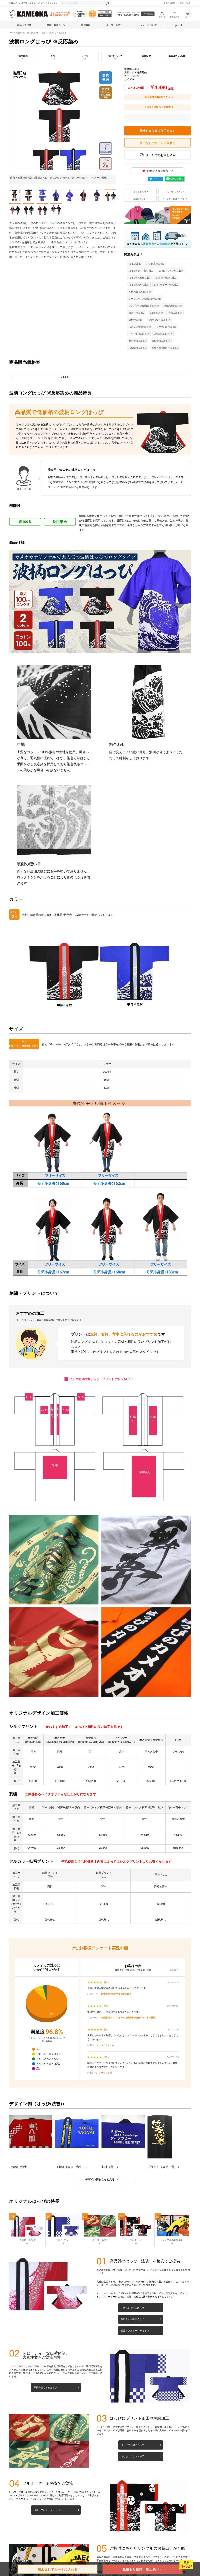 The image size is (200, 2576). I want to click on はっぴ(法被), so click(32, 33).